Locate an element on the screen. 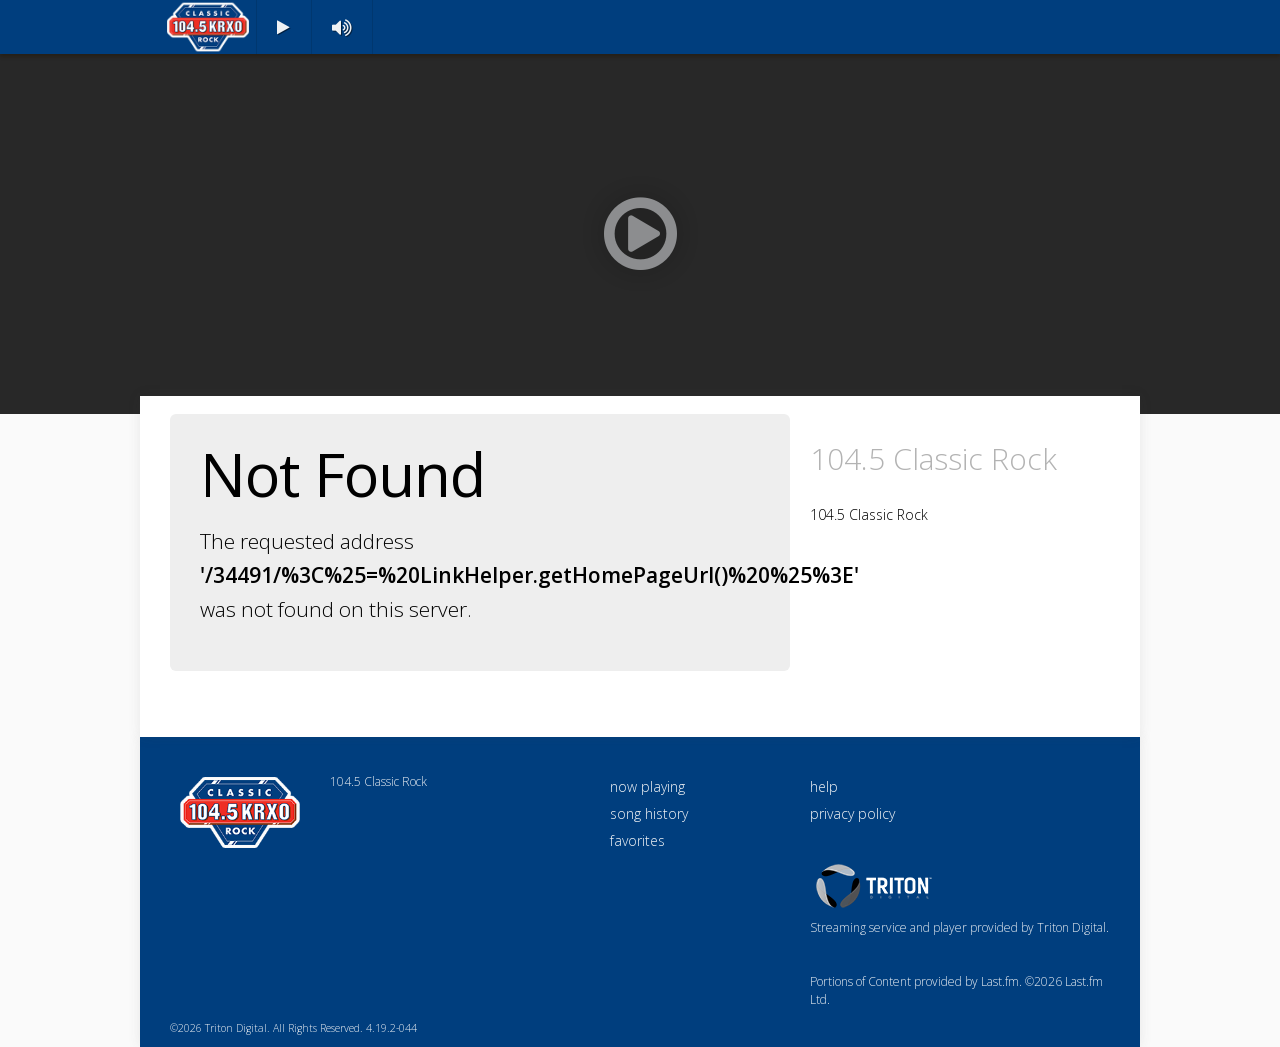 The height and width of the screenshot is (1047, 1280). song history is located at coordinates (649, 813).